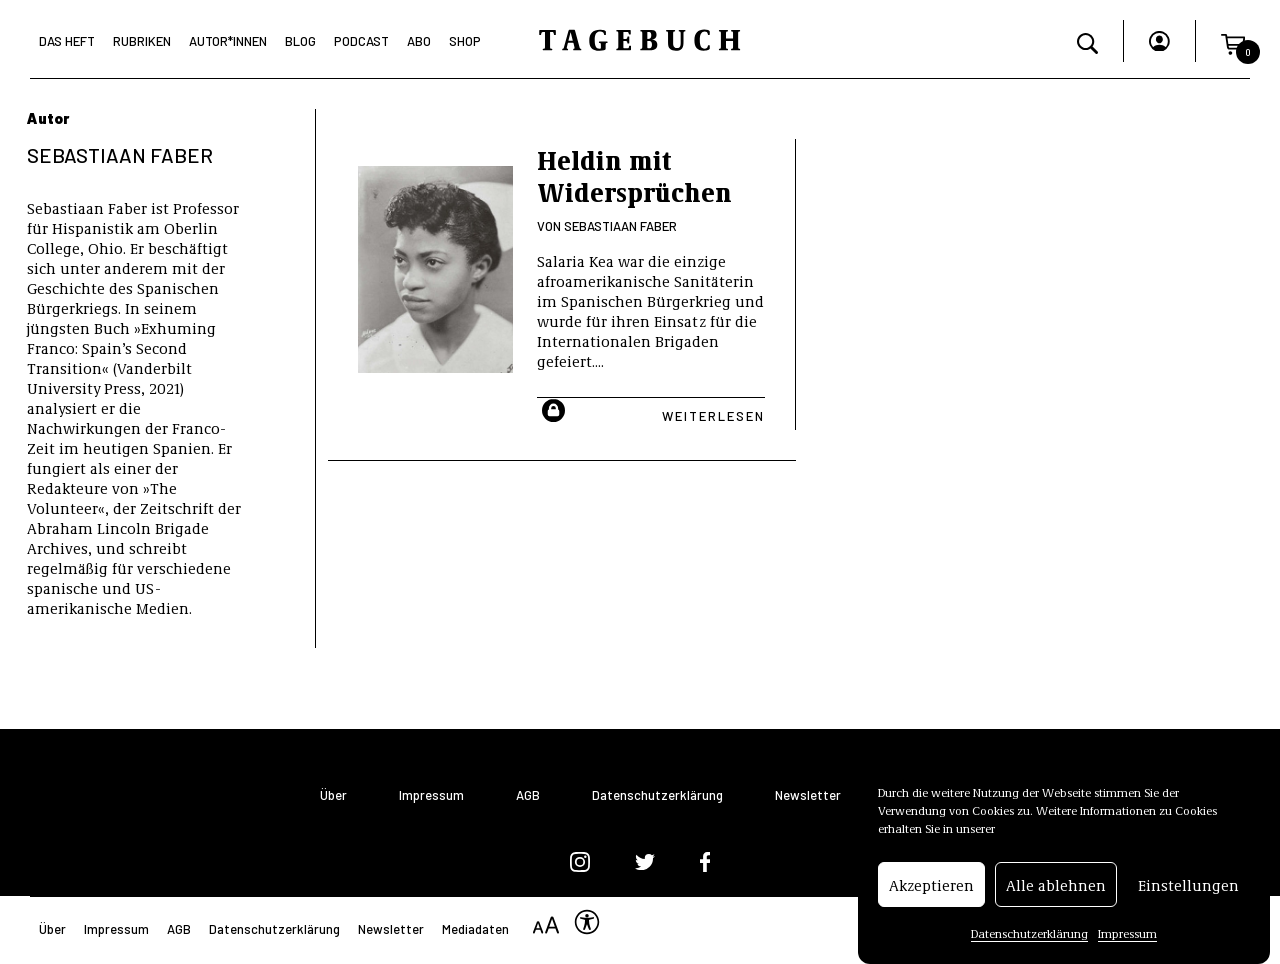  Describe the element at coordinates (620, 226) in the screenshot. I see `Sebastiaan Faber` at that location.